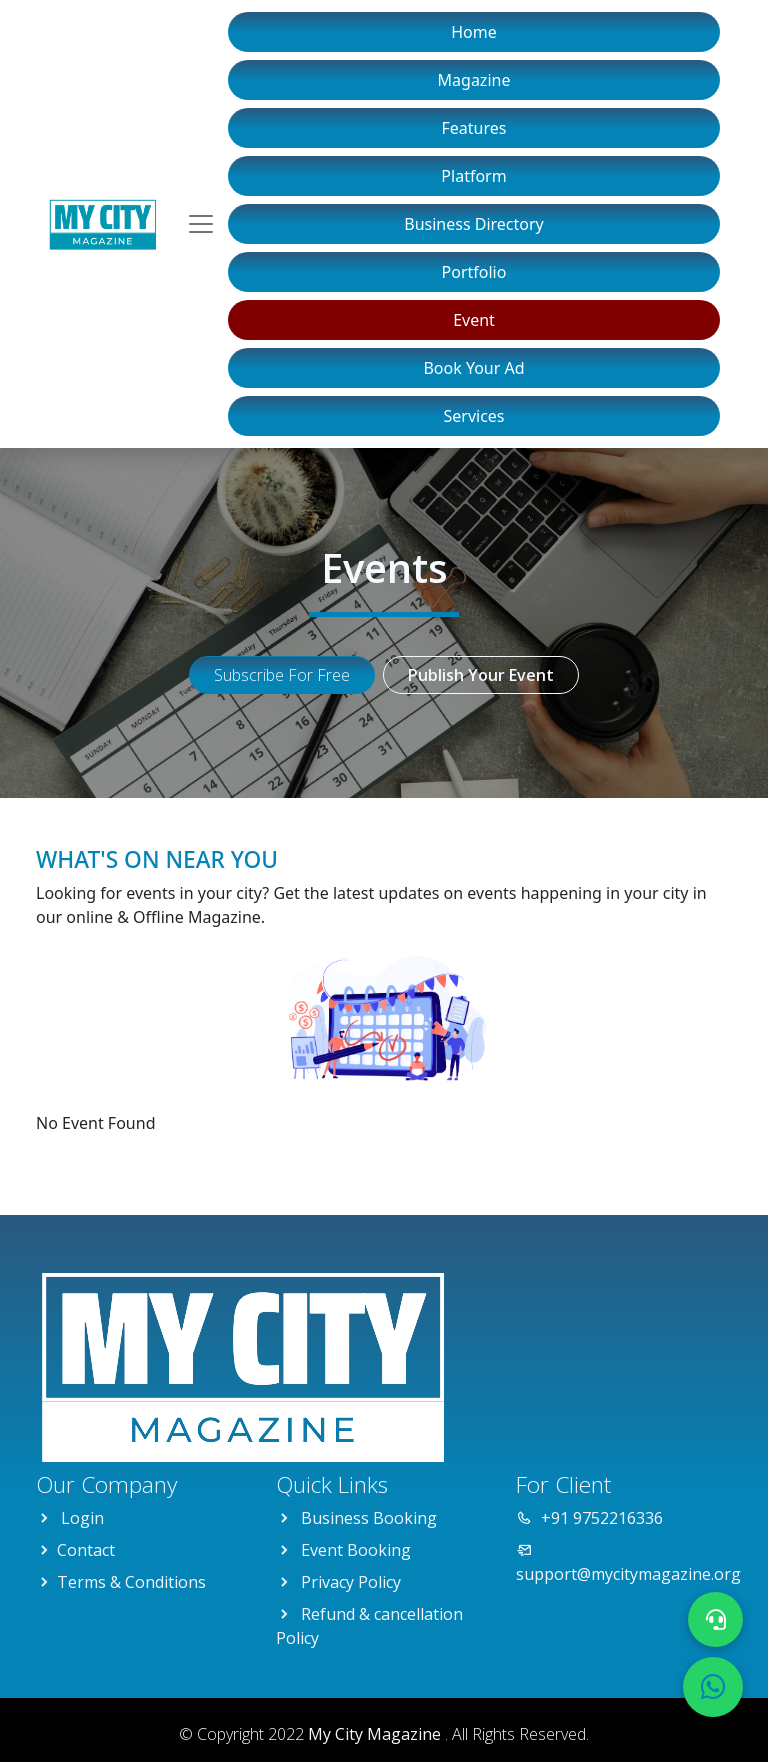 Image resolution: width=768 pixels, height=1762 pixels. What do you see at coordinates (351, 1582) in the screenshot?
I see `Privacy Policy` at bounding box center [351, 1582].